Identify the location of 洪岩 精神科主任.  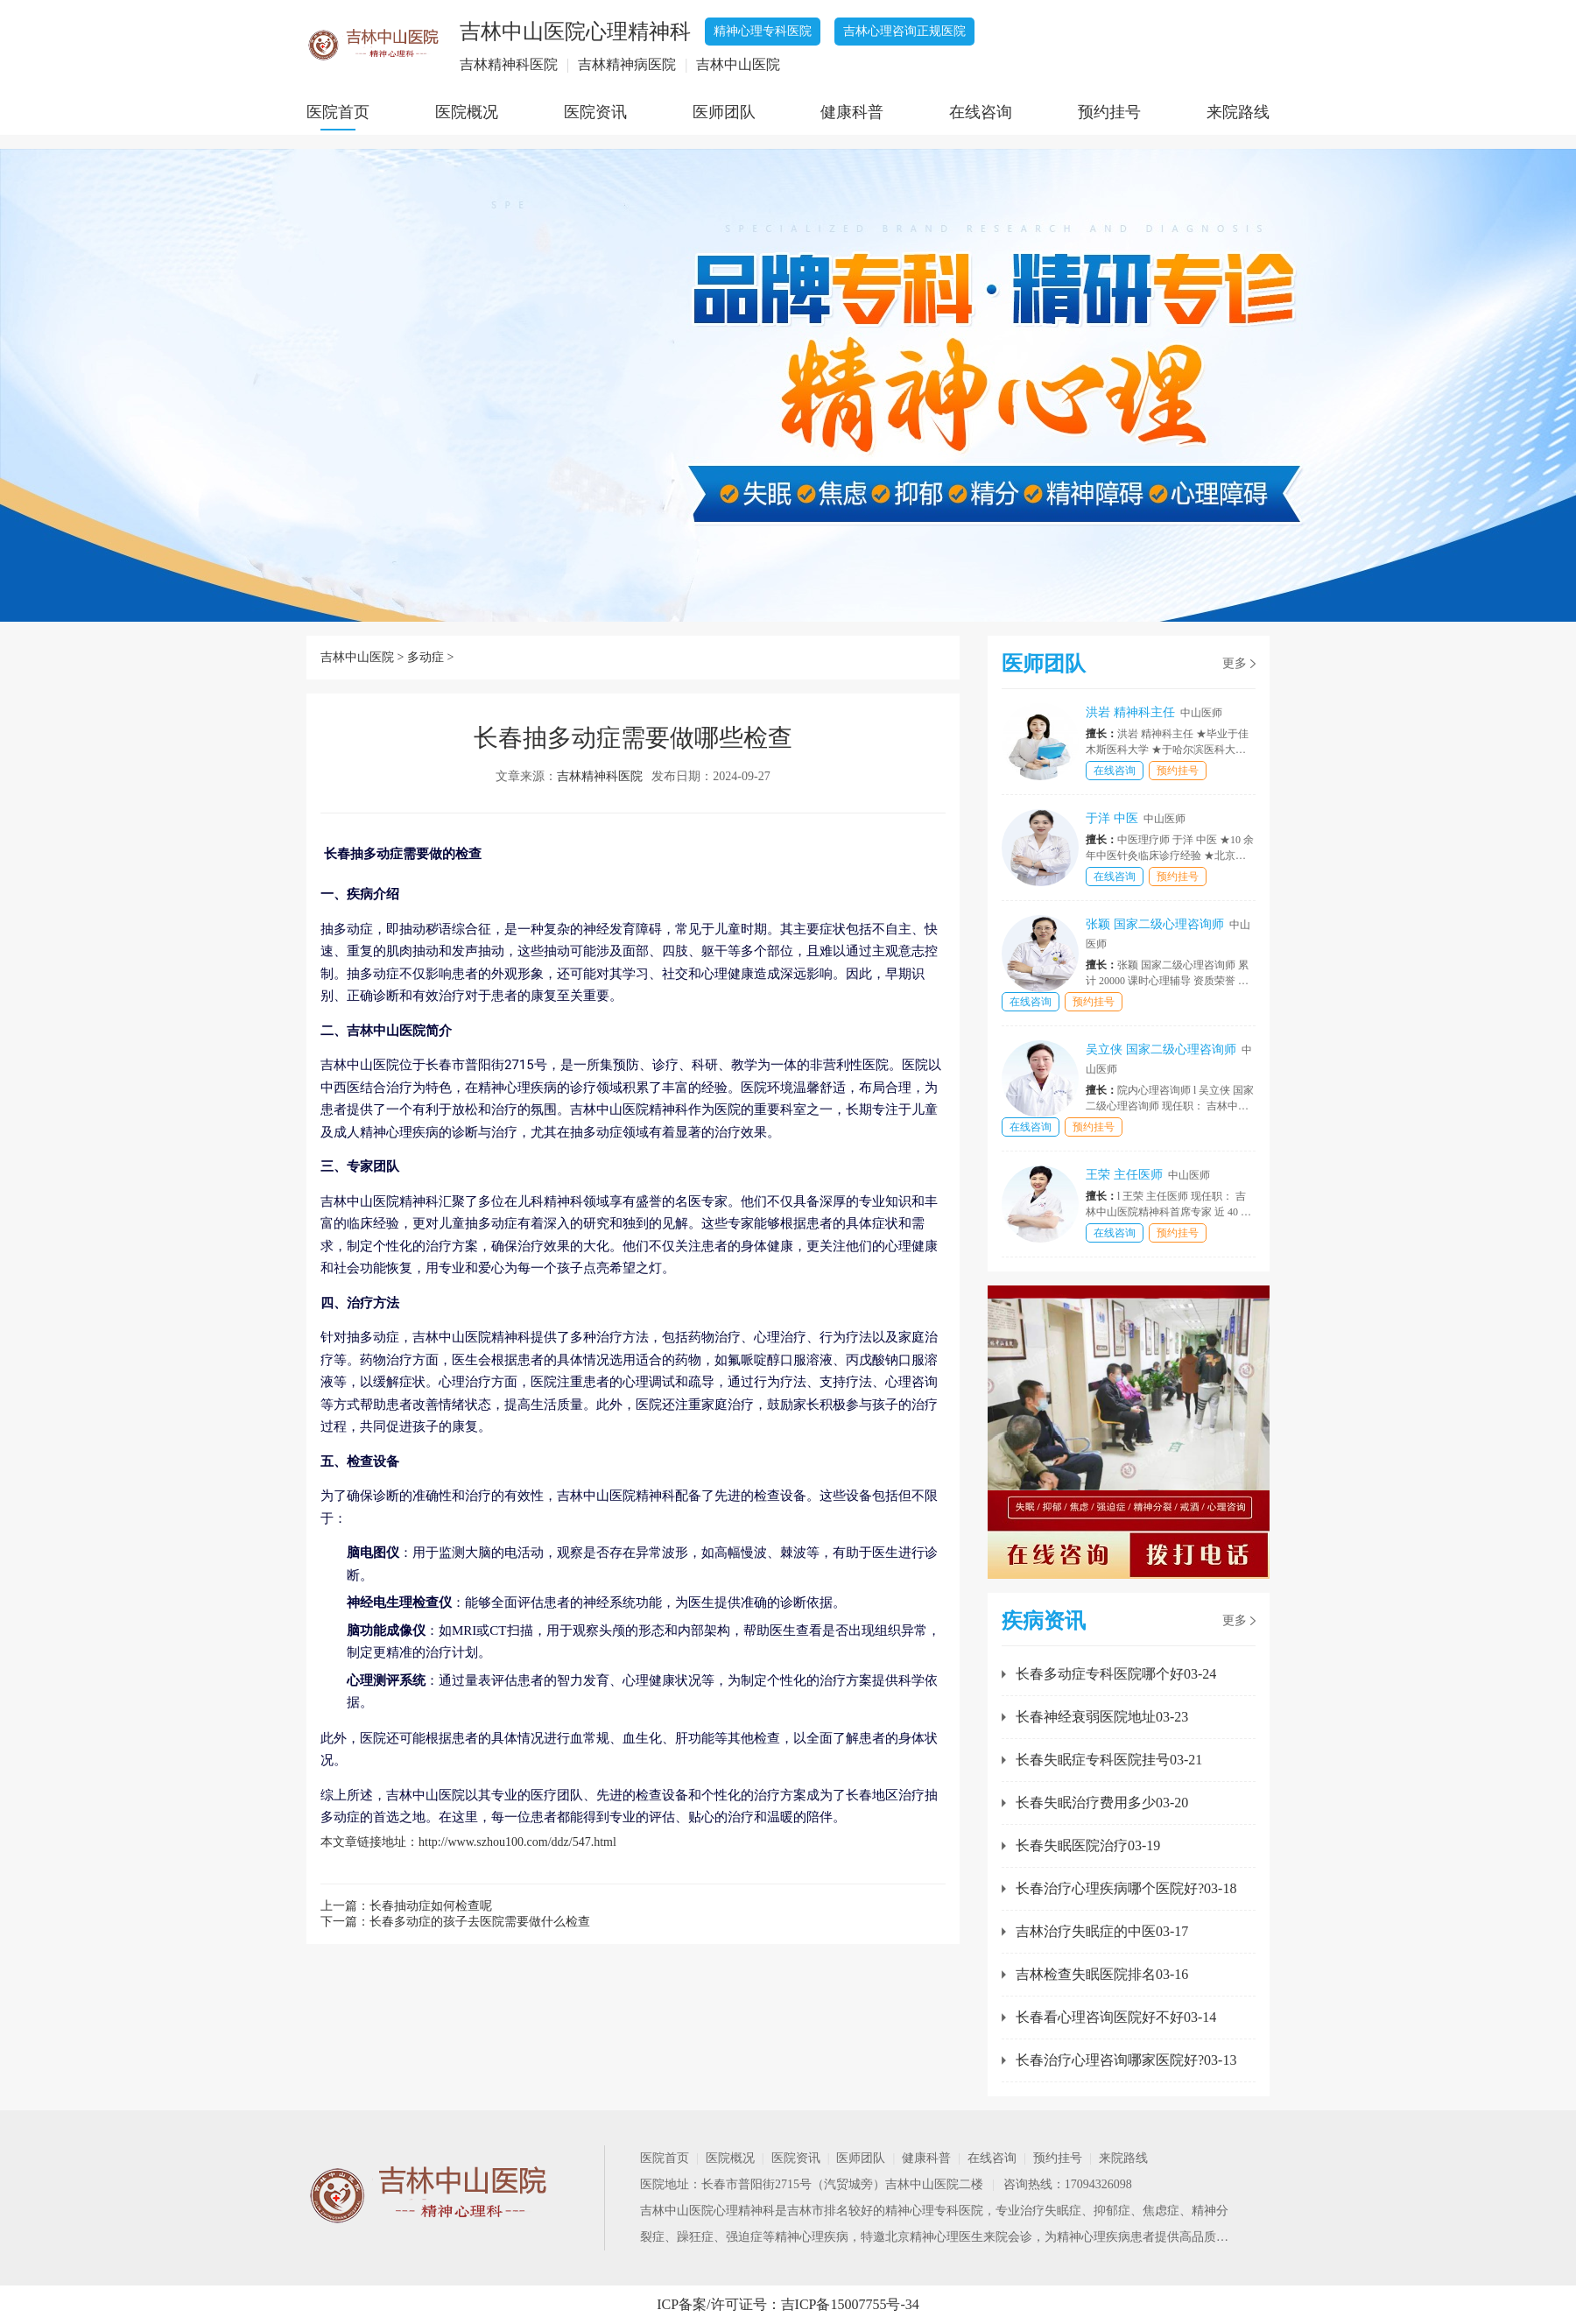
(1154, 712).